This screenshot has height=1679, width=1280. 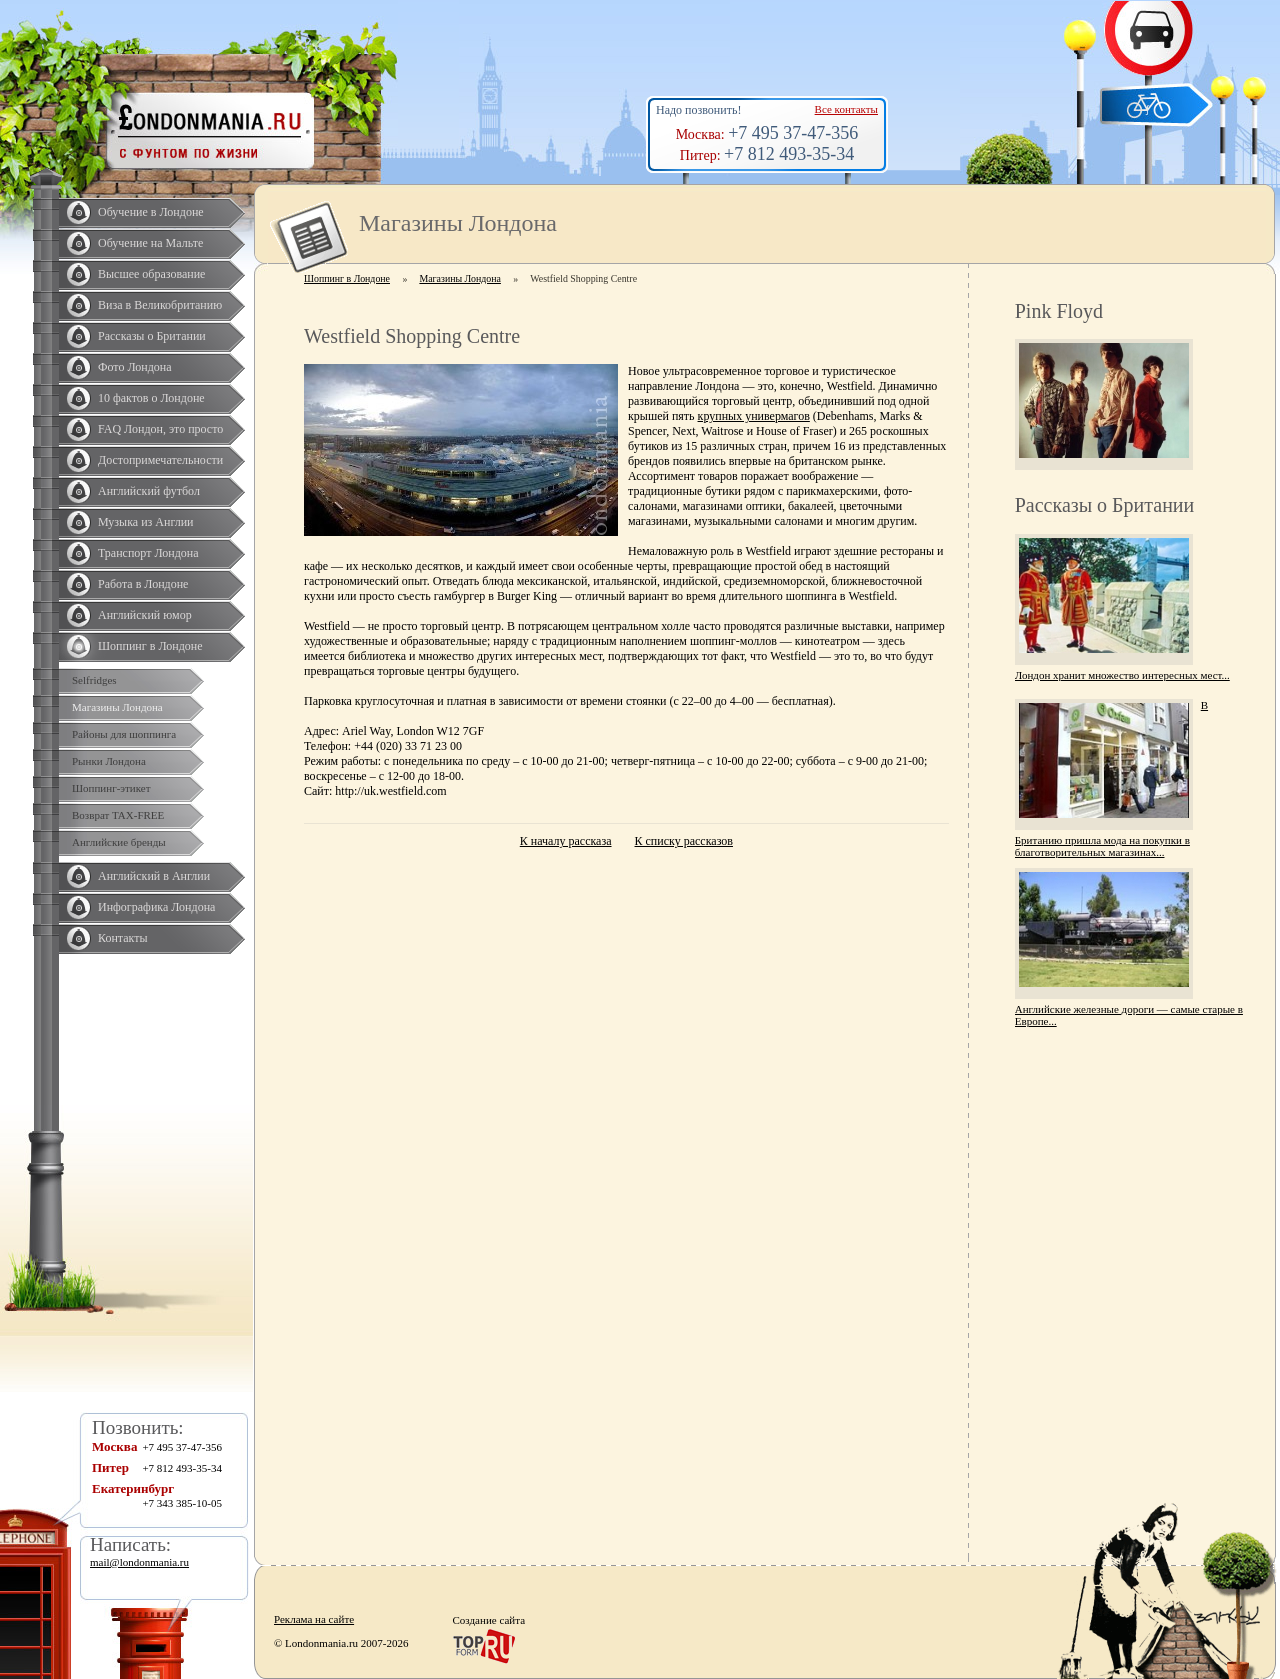 What do you see at coordinates (160, 305) in the screenshot?
I see `Виза в Великобританию` at bounding box center [160, 305].